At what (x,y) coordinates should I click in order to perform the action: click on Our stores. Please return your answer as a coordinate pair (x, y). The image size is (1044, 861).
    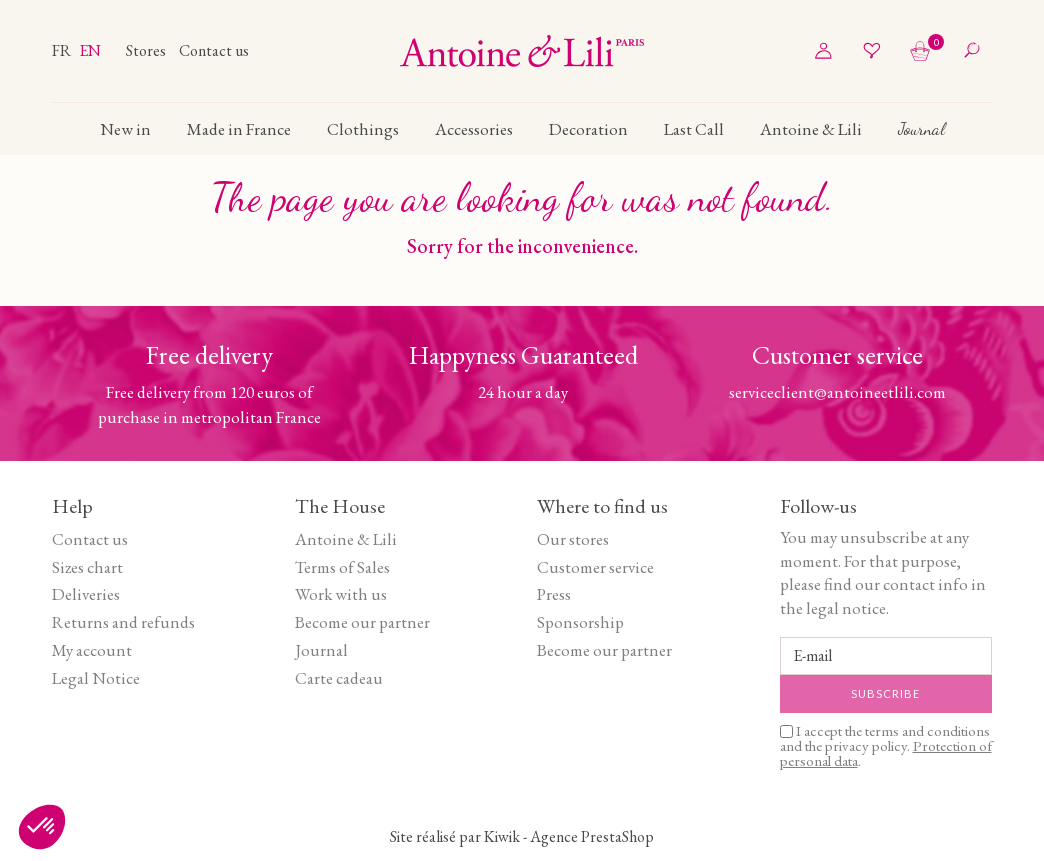
    Looking at the image, I should click on (573, 539).